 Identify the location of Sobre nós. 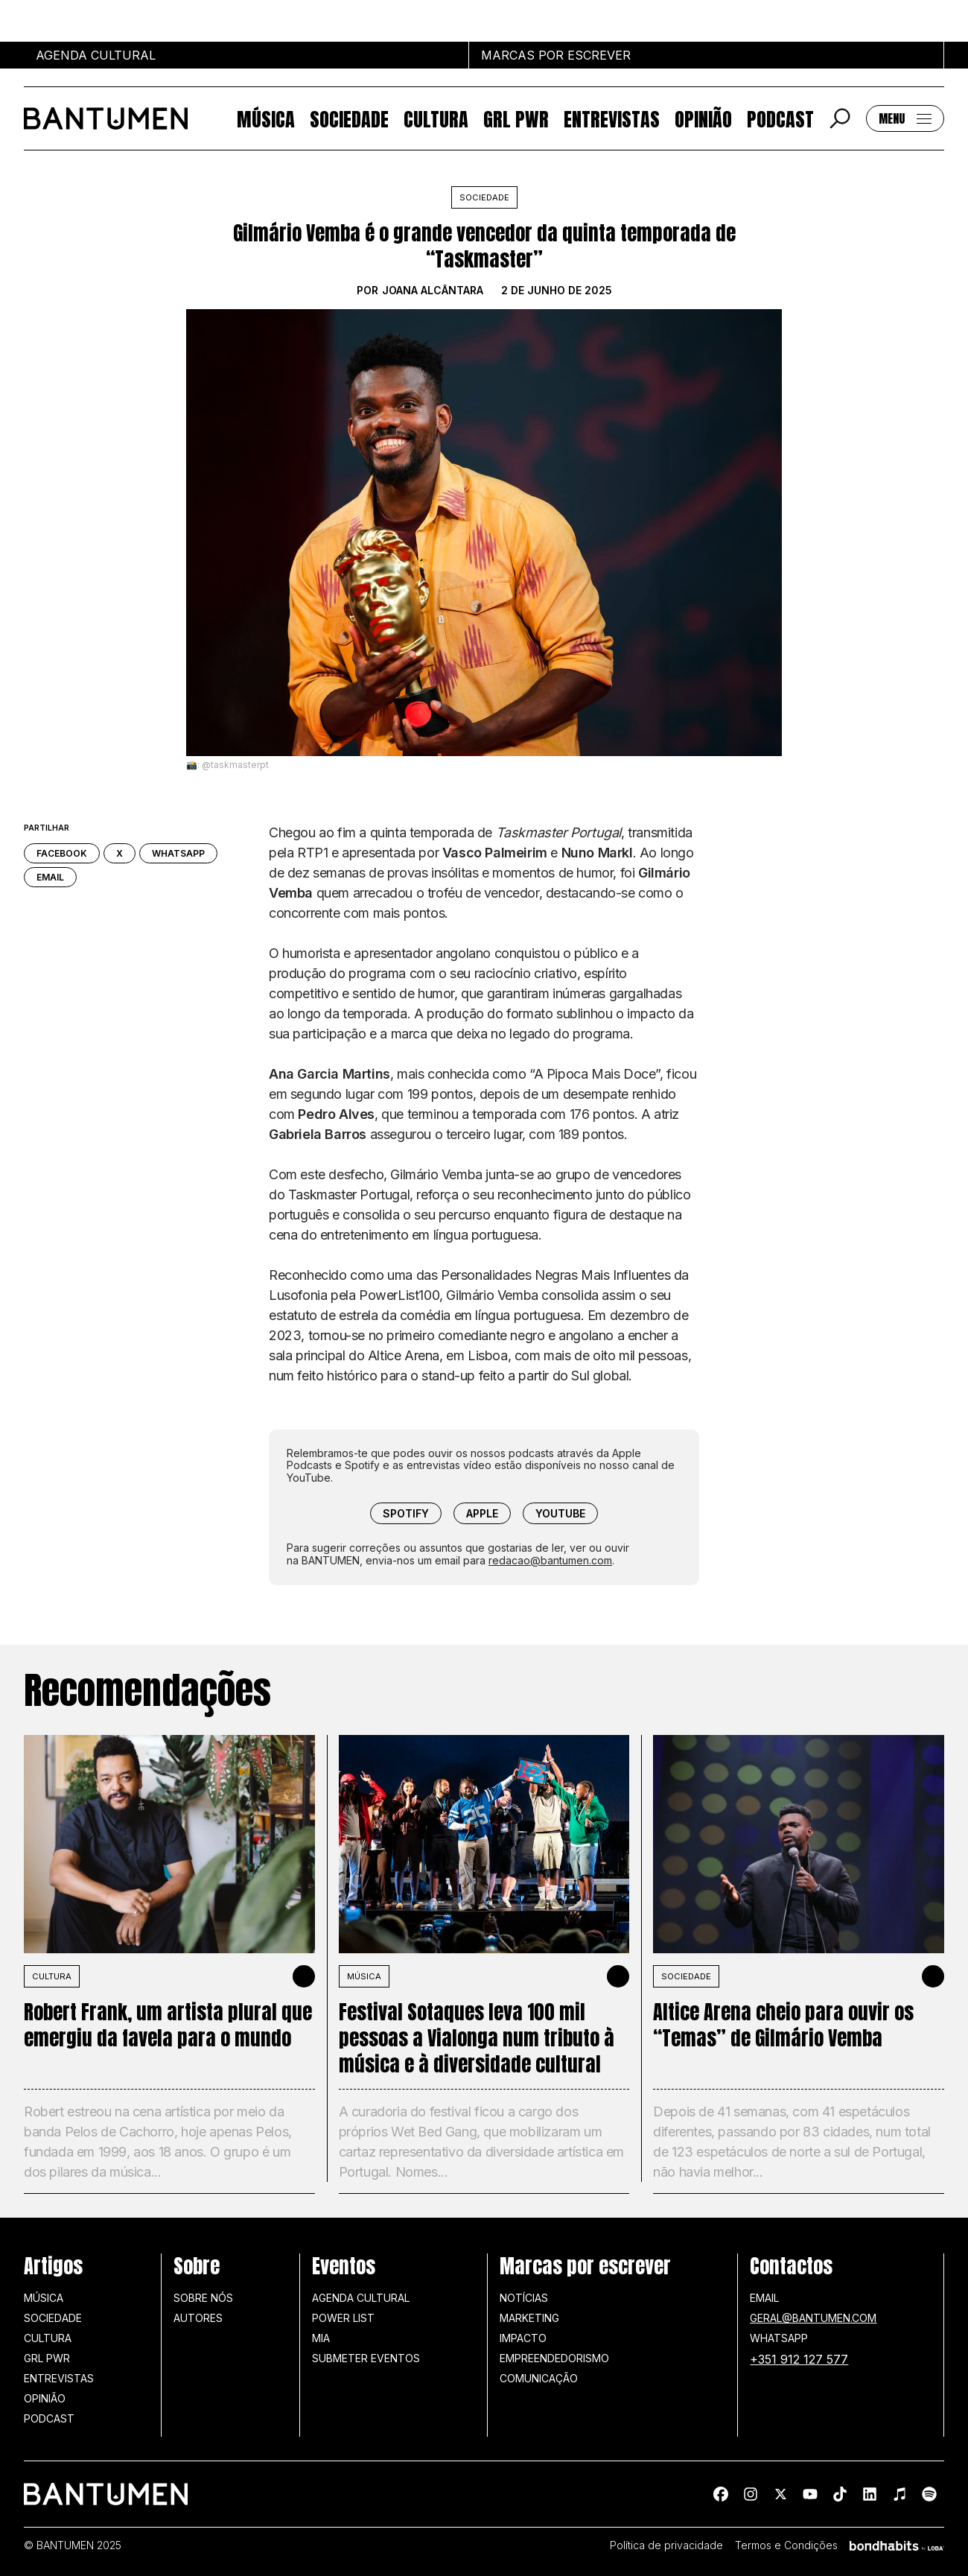
(203, 2297).